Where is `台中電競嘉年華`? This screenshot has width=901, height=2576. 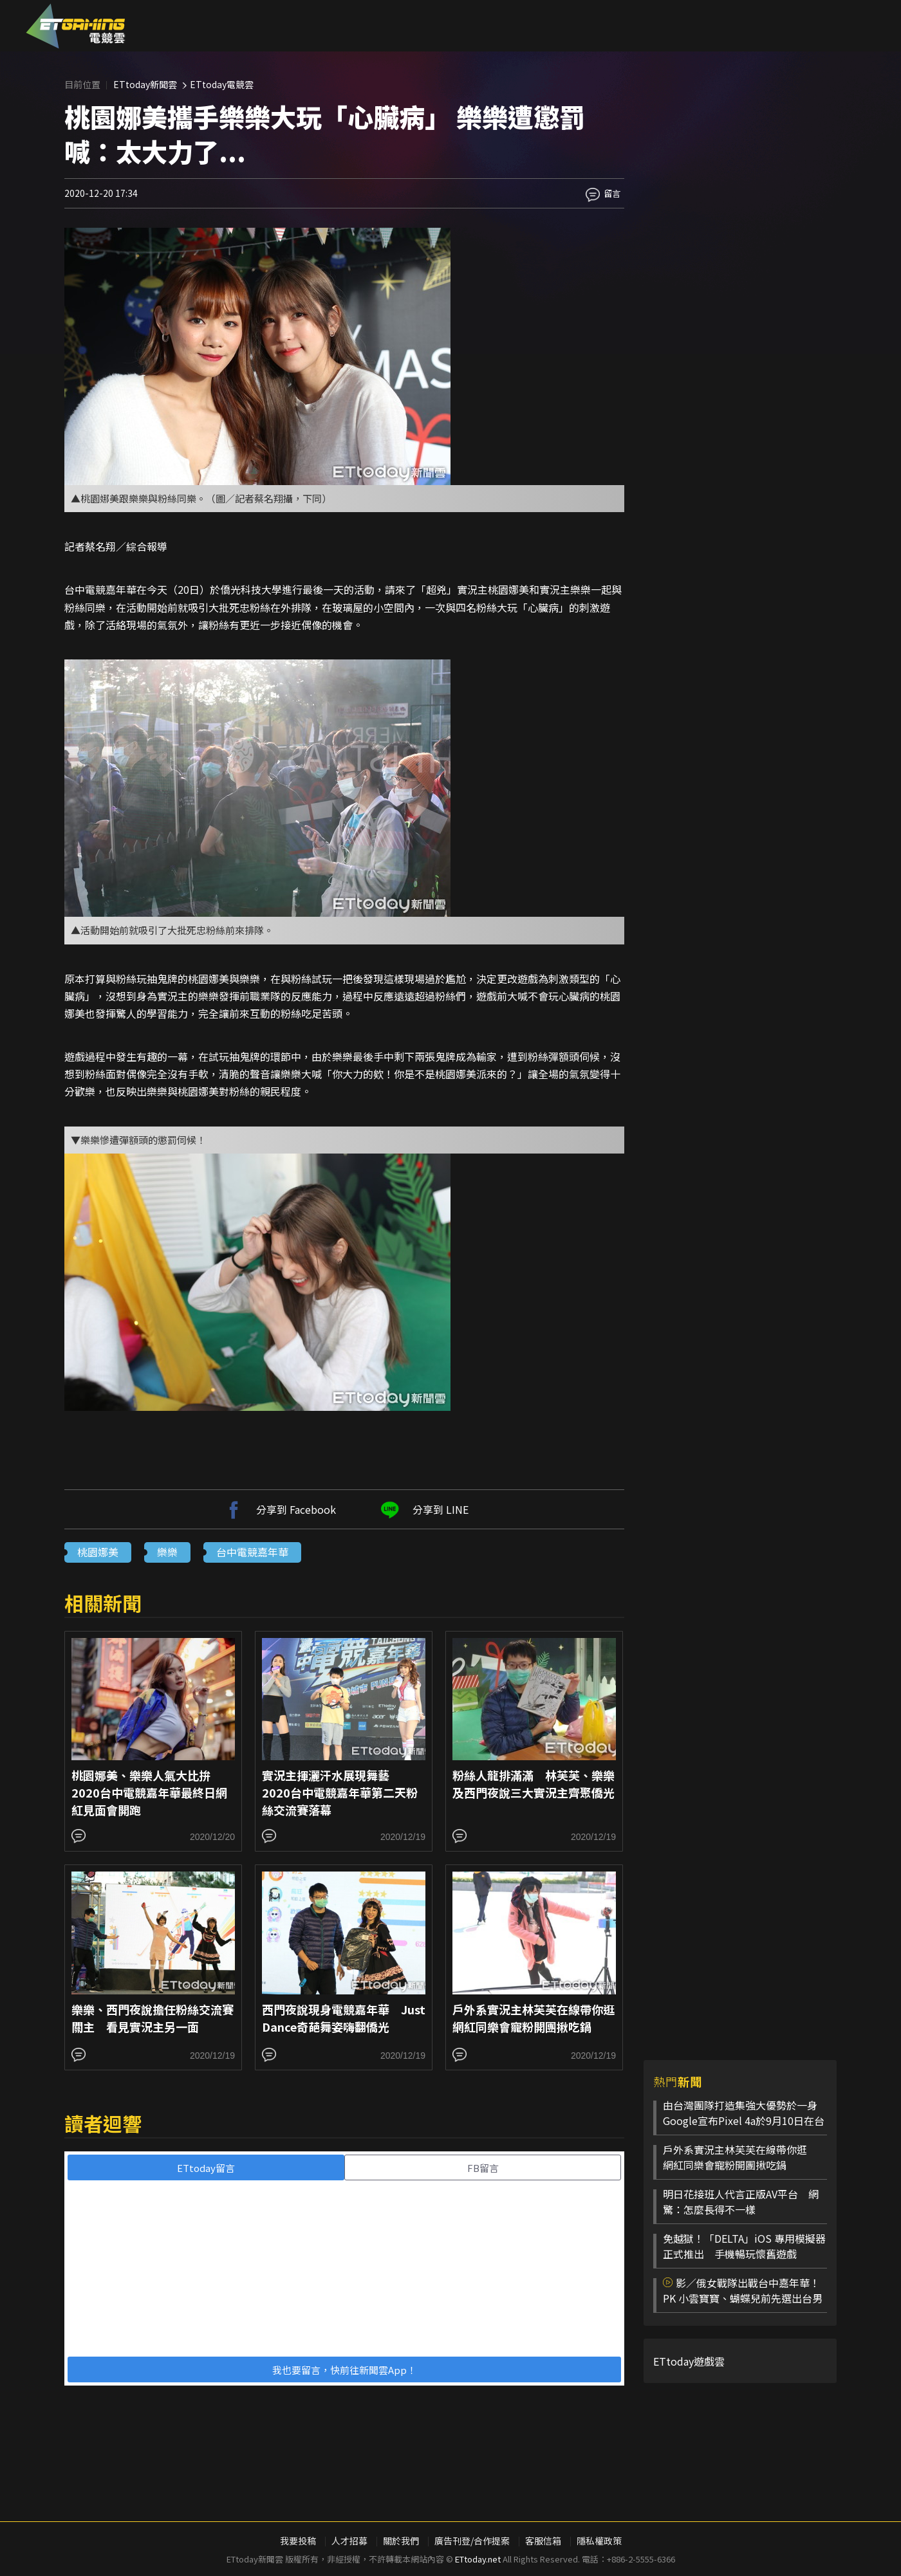 台中電競嘉年華 is located at coordinates (252, 1551).